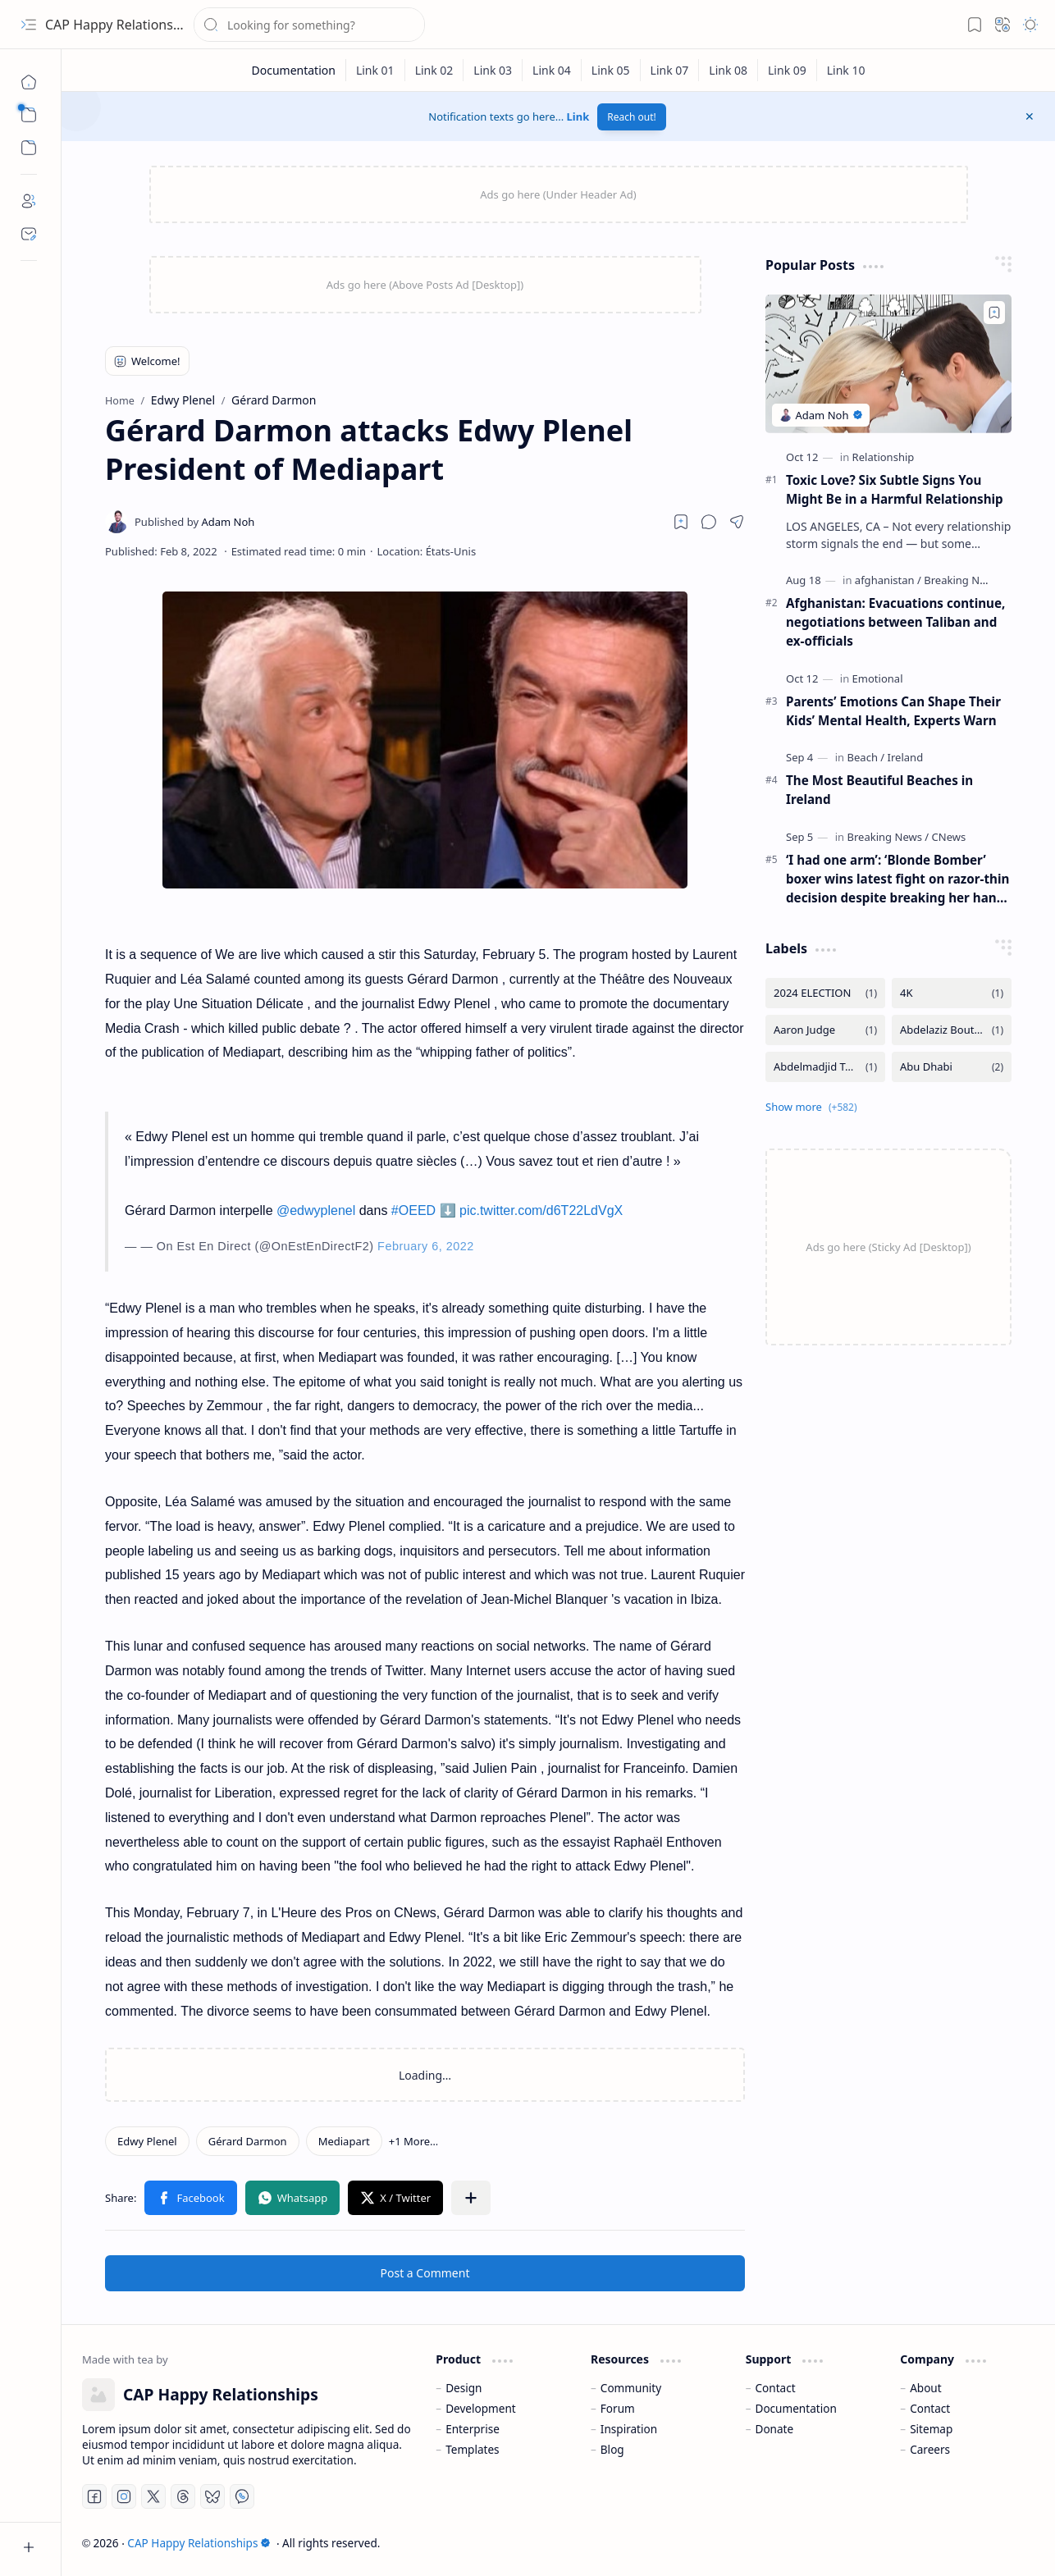 The width and height of the screenshot is (1055, 2576). I want to click on [4K], so click(952, 993).